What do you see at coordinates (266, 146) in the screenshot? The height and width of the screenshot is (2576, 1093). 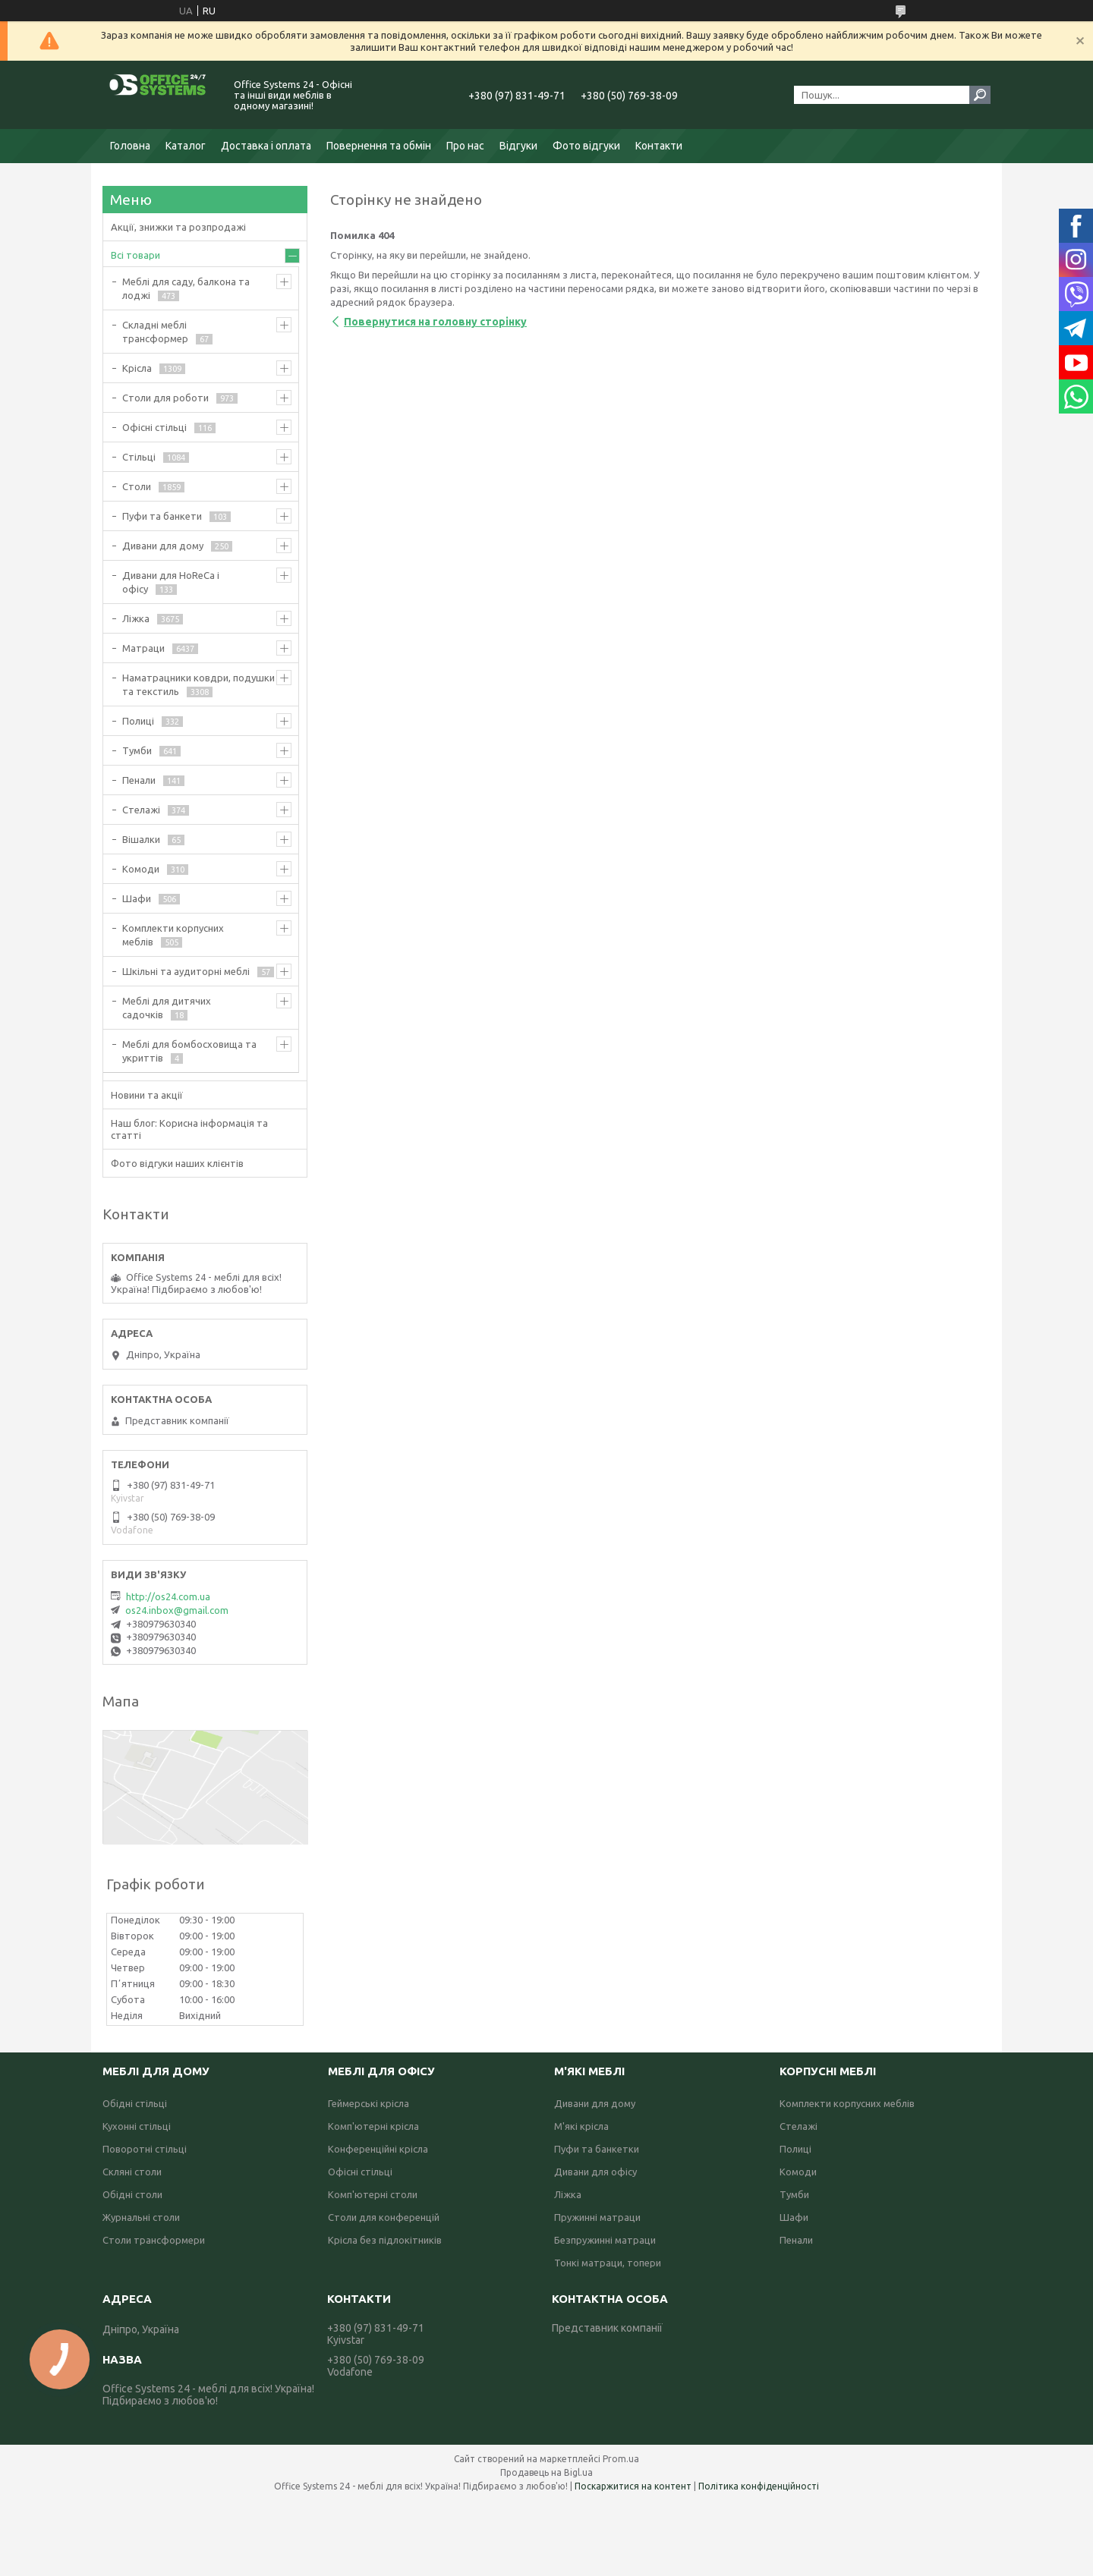 I see `Доставка і оплата` at bounding box center [266, 146].